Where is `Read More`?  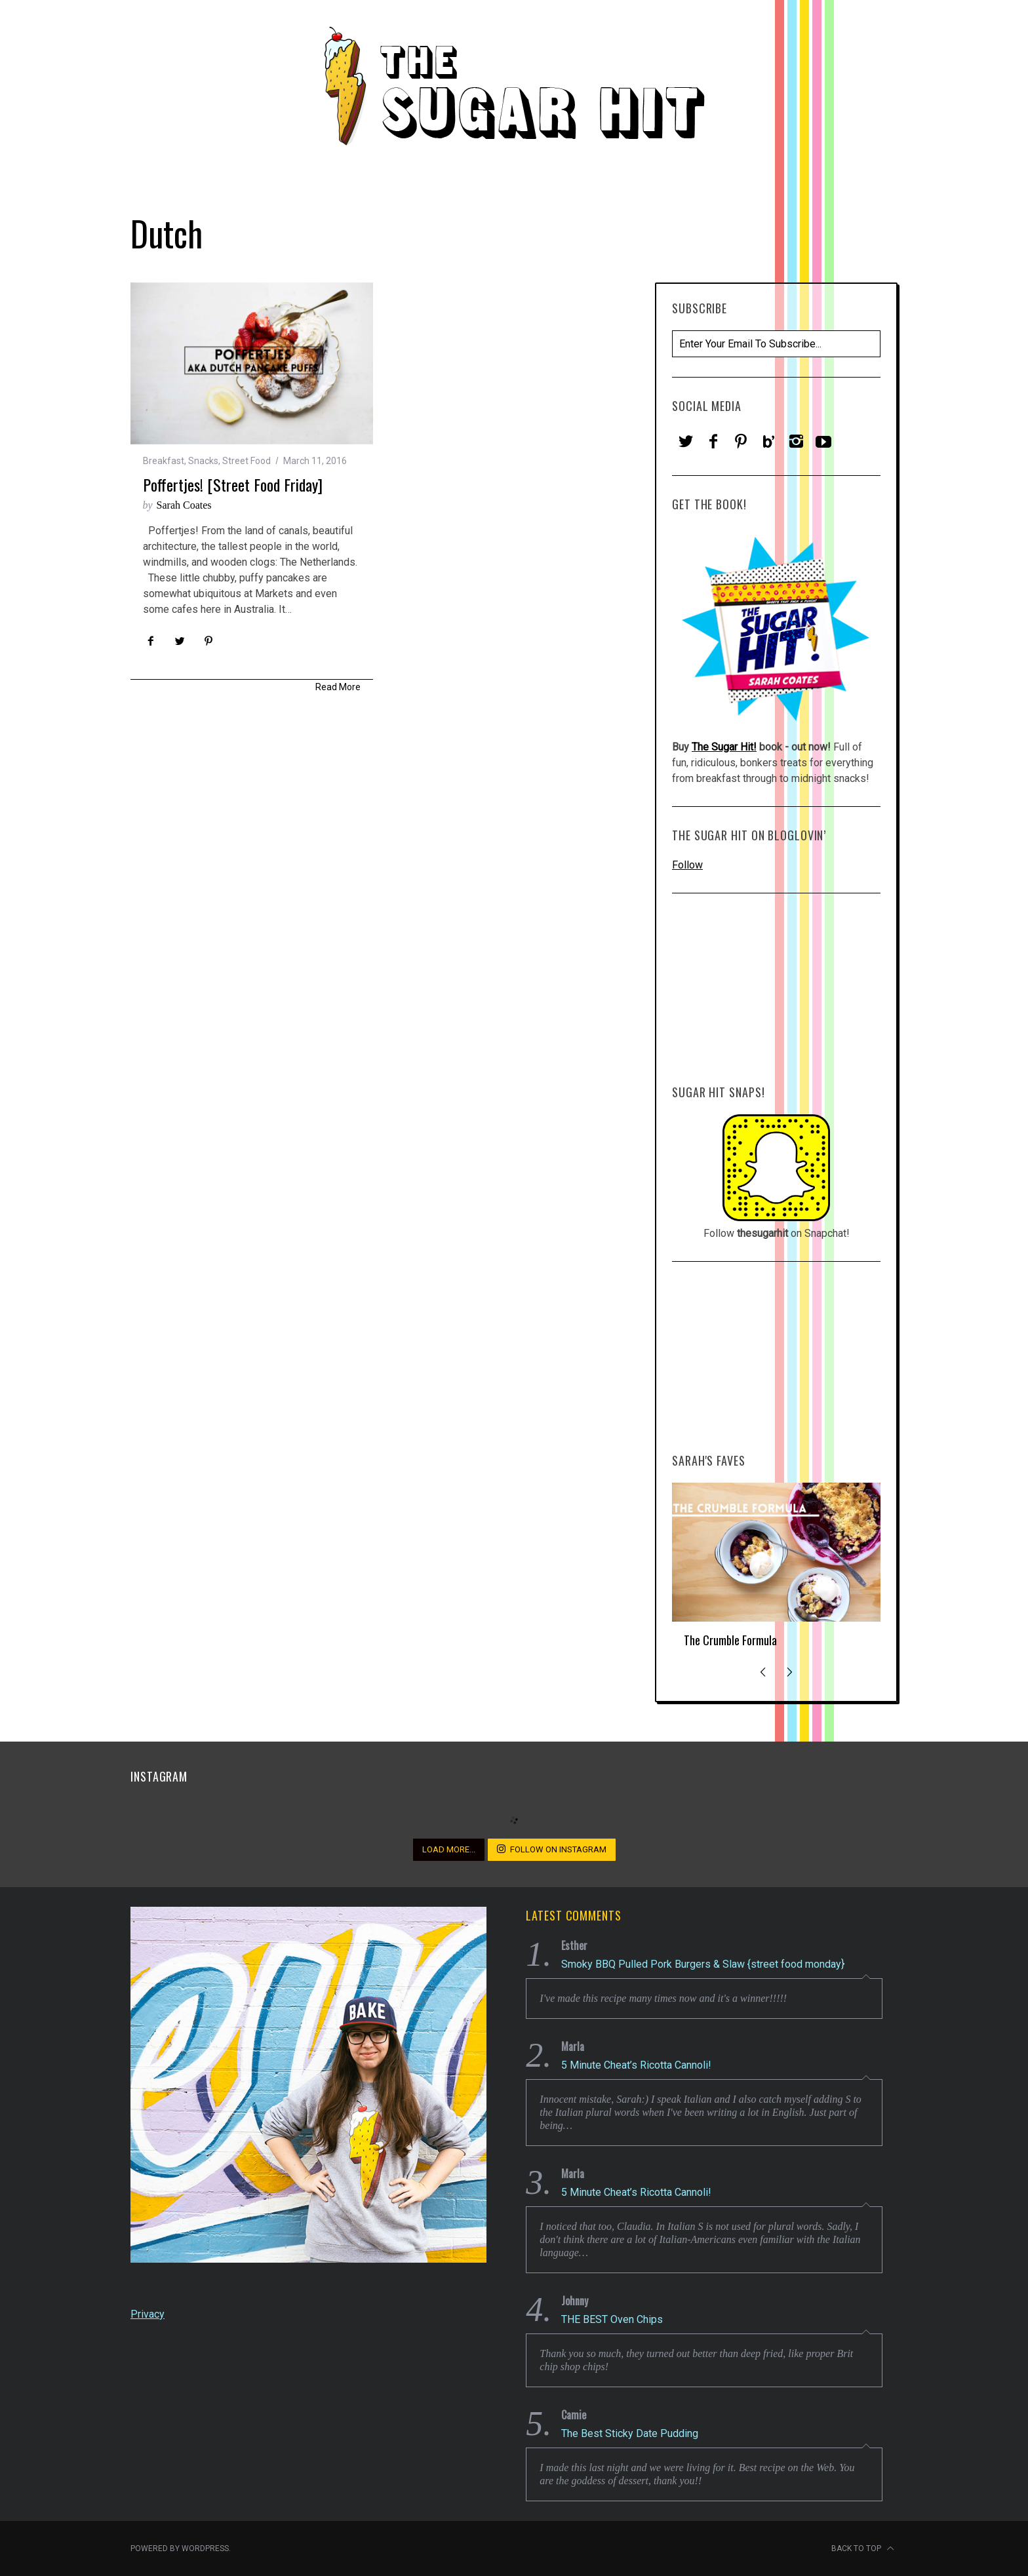
Read More is located at coordinates (338, 687).